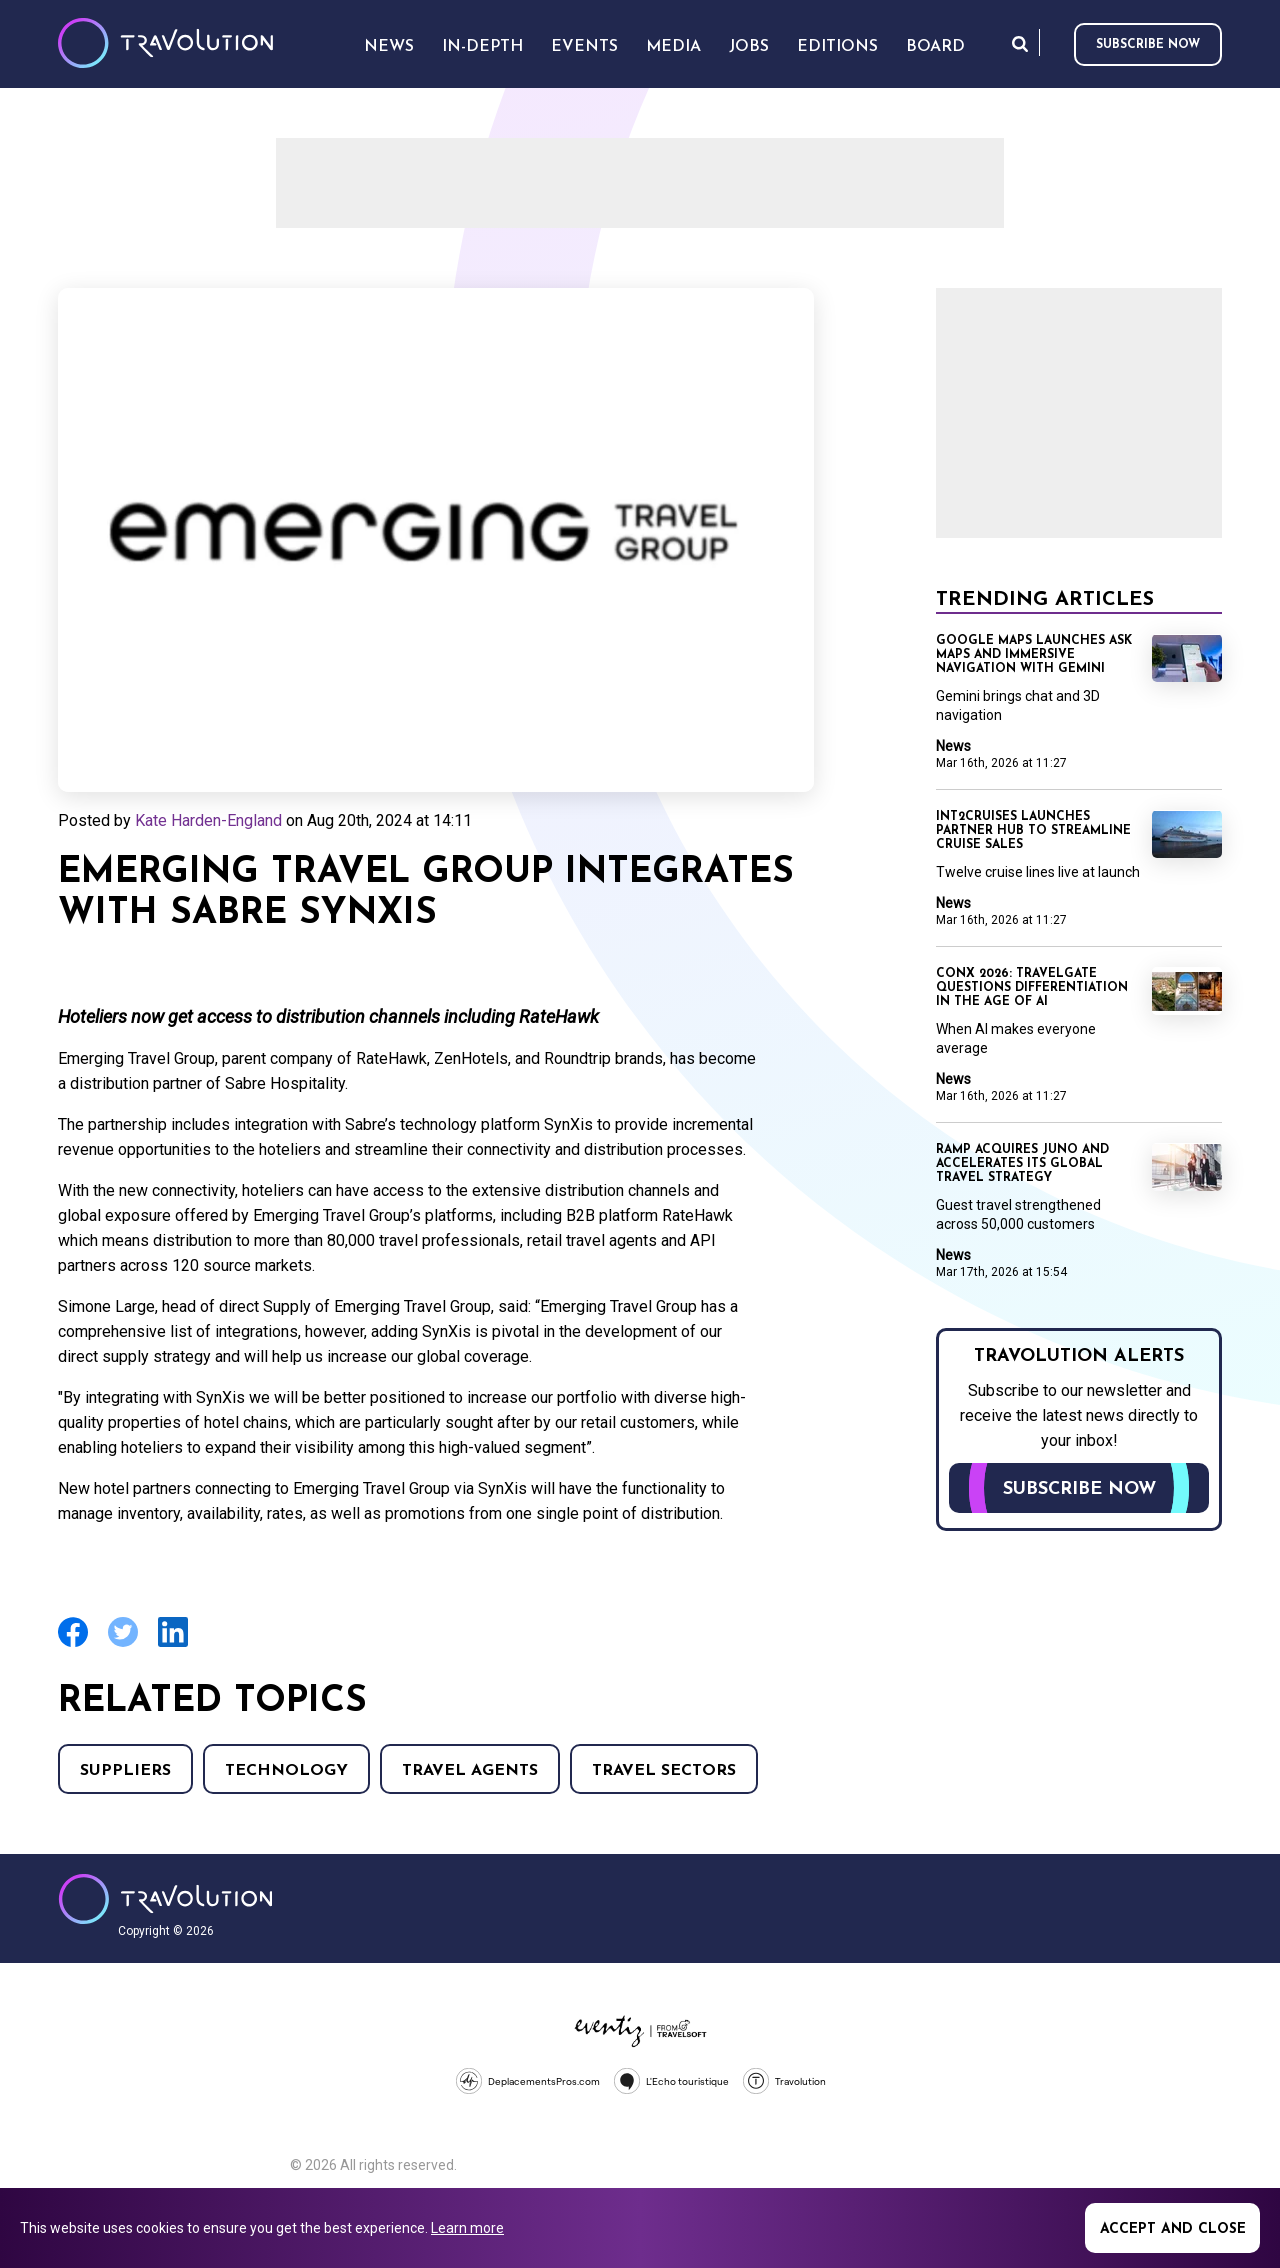 This screenshot has height=2268, width=1280. I want to click on Technology, so click(286, 1771).